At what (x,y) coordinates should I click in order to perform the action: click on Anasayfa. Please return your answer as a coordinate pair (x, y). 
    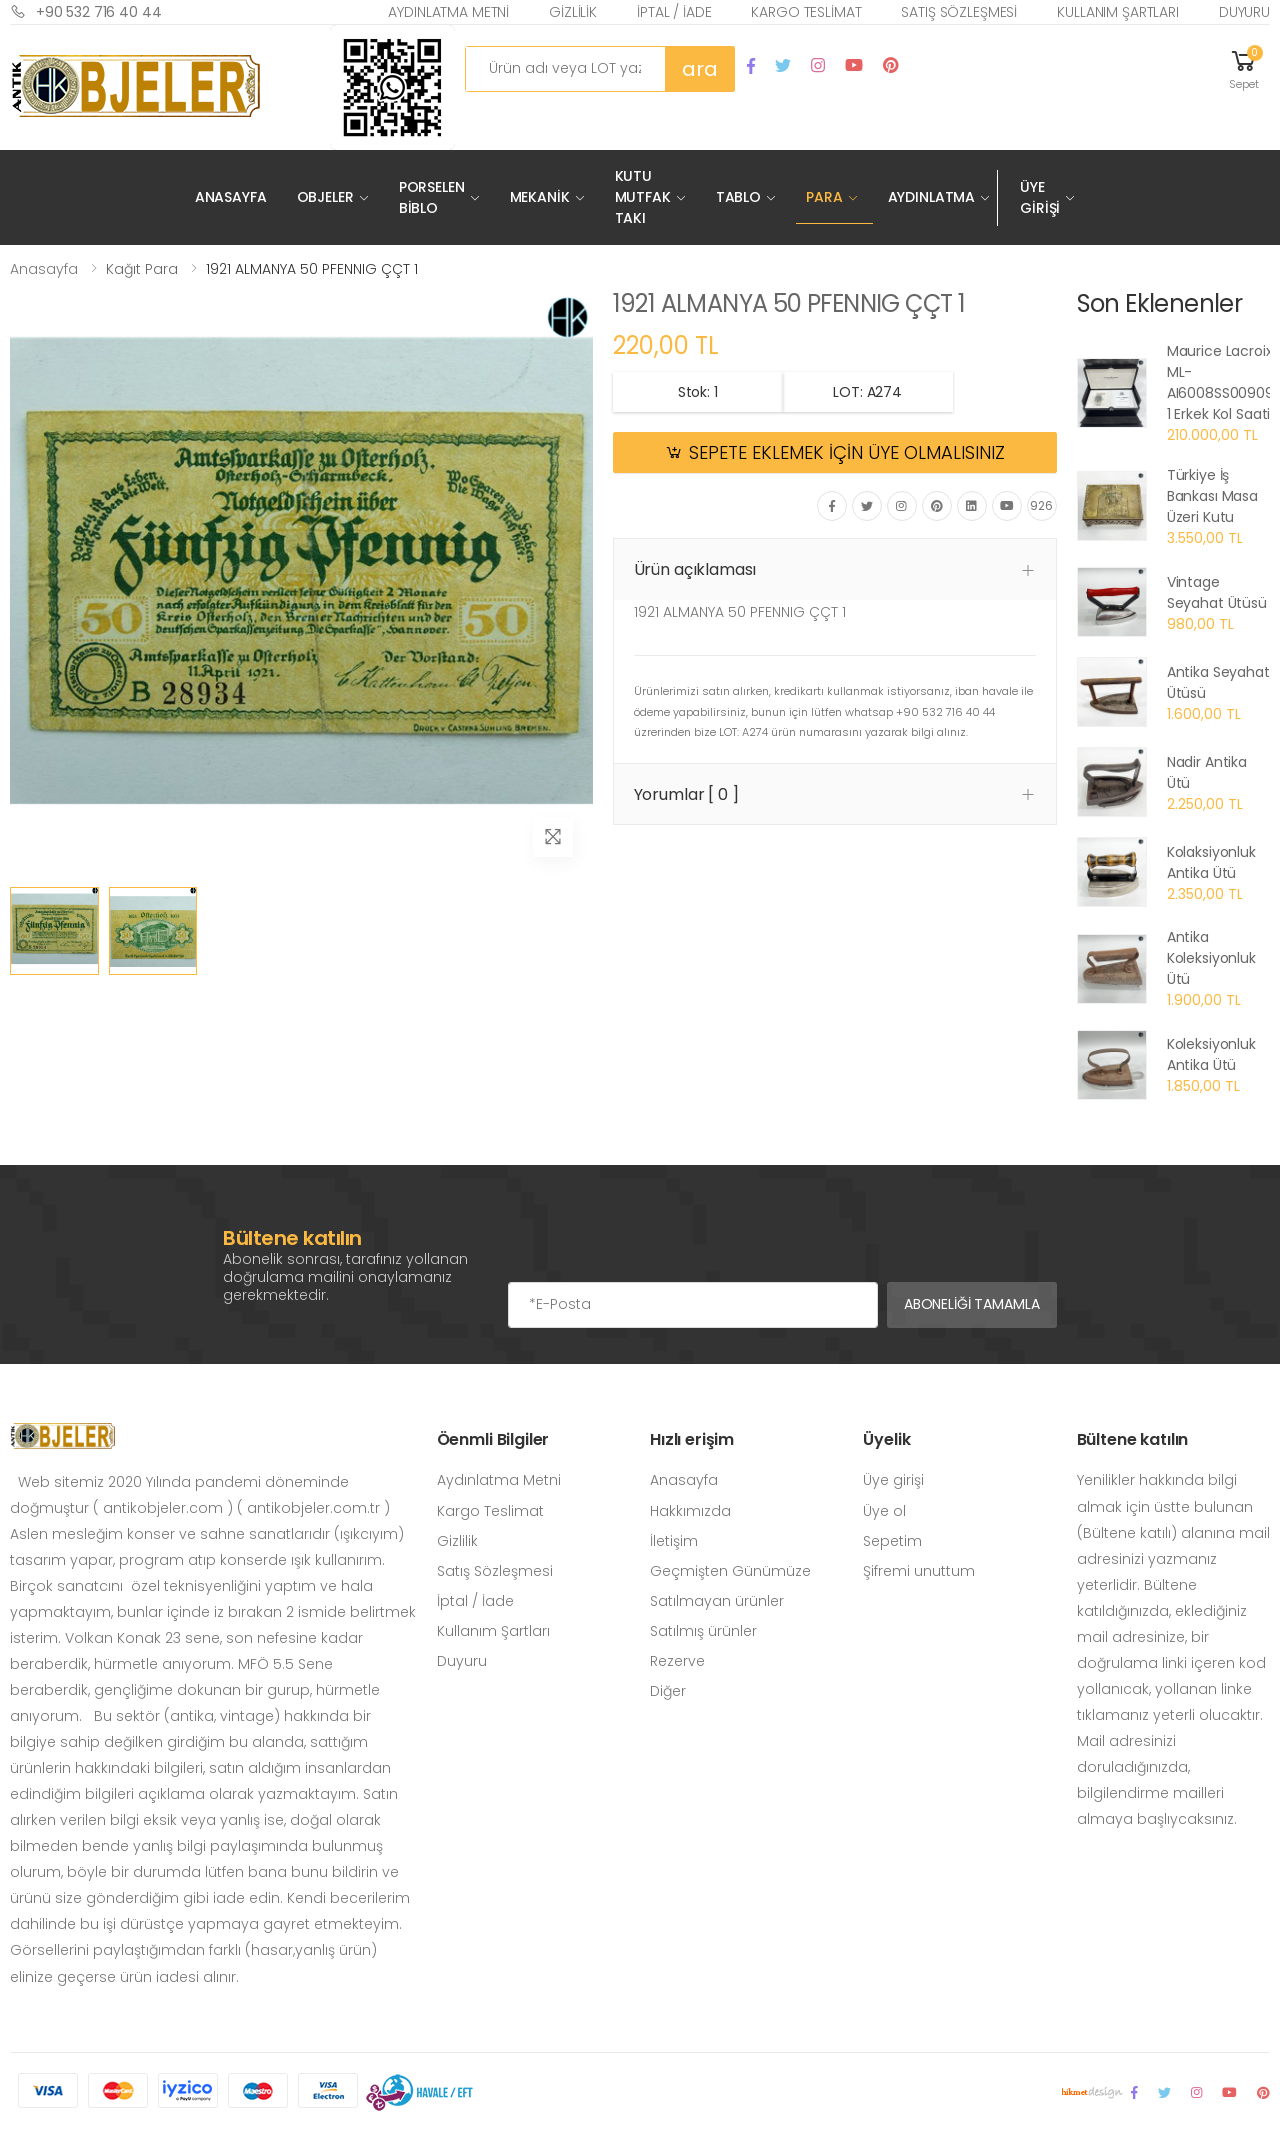
    Looking at the image, I should click on (231, 197).